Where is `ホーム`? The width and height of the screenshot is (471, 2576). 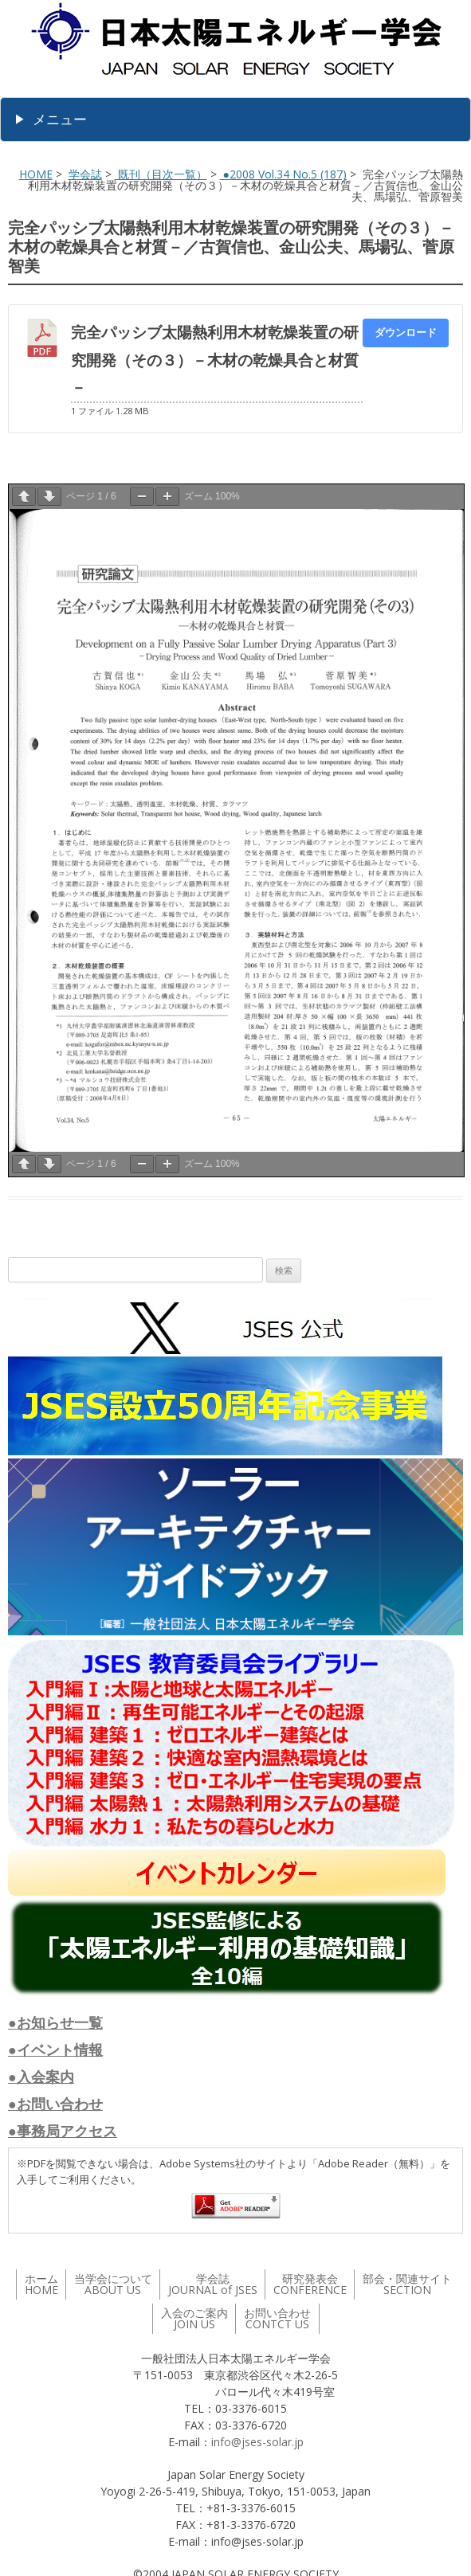 ホーム is located at coordinates (41, 2284).